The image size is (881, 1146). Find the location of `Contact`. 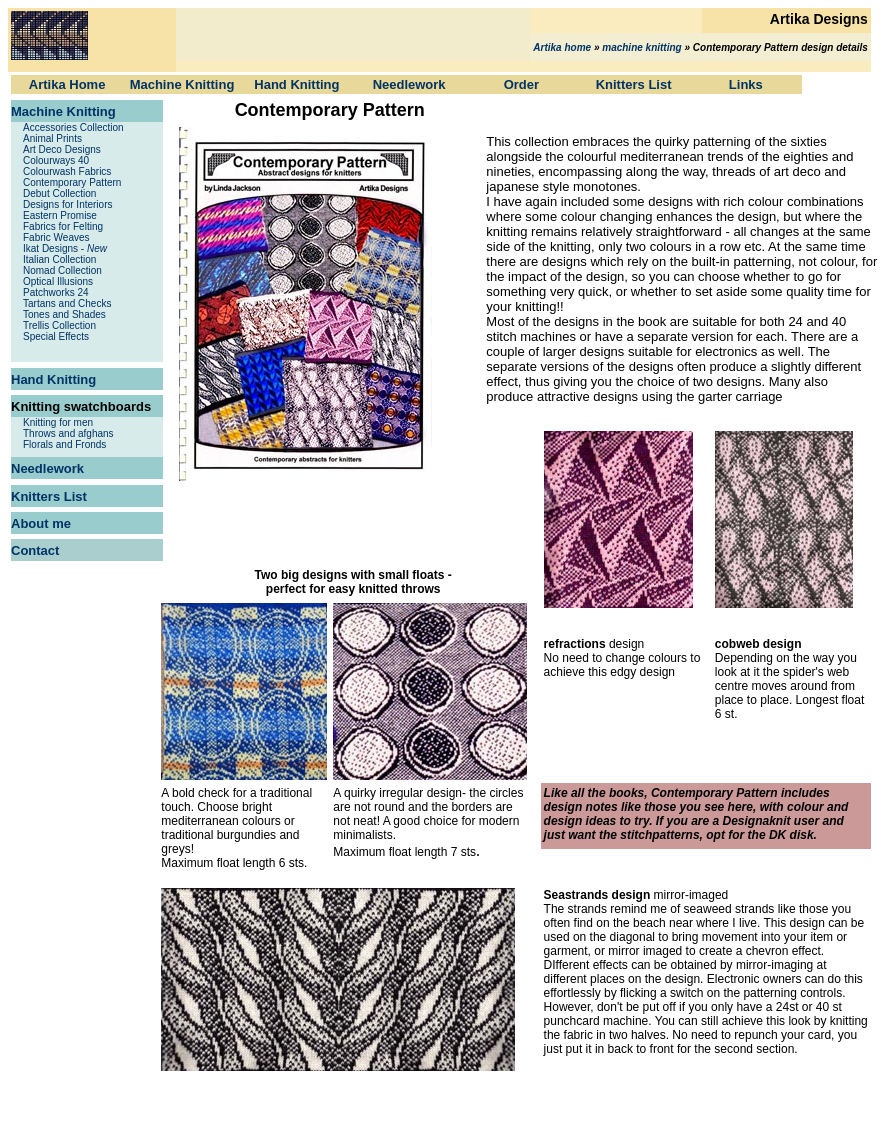

Contact is located at coordinates (35, 550).